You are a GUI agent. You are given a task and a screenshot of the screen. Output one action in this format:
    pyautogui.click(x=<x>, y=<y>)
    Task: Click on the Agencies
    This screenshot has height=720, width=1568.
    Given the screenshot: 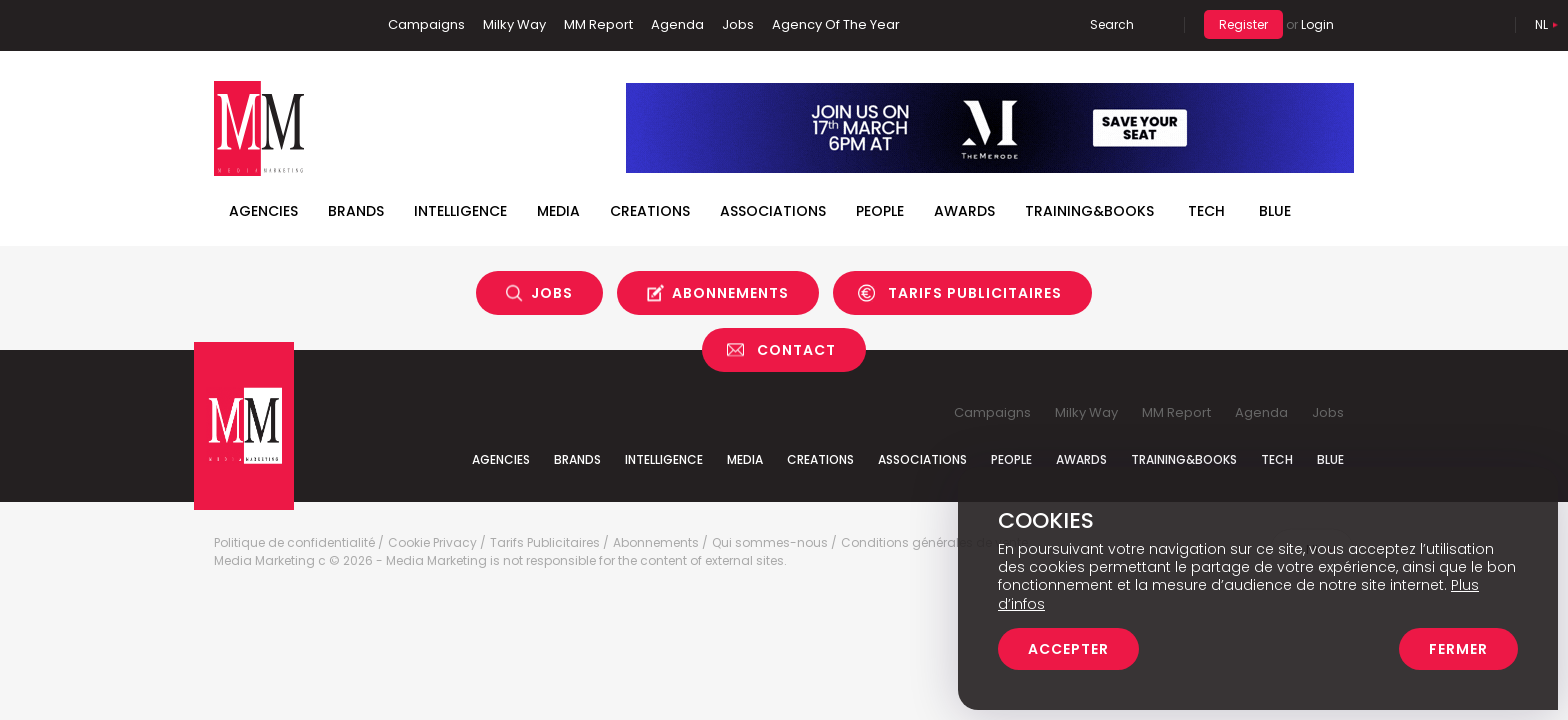 What is the action you would take?
    pyautogui.click(x=263, y=211)
    